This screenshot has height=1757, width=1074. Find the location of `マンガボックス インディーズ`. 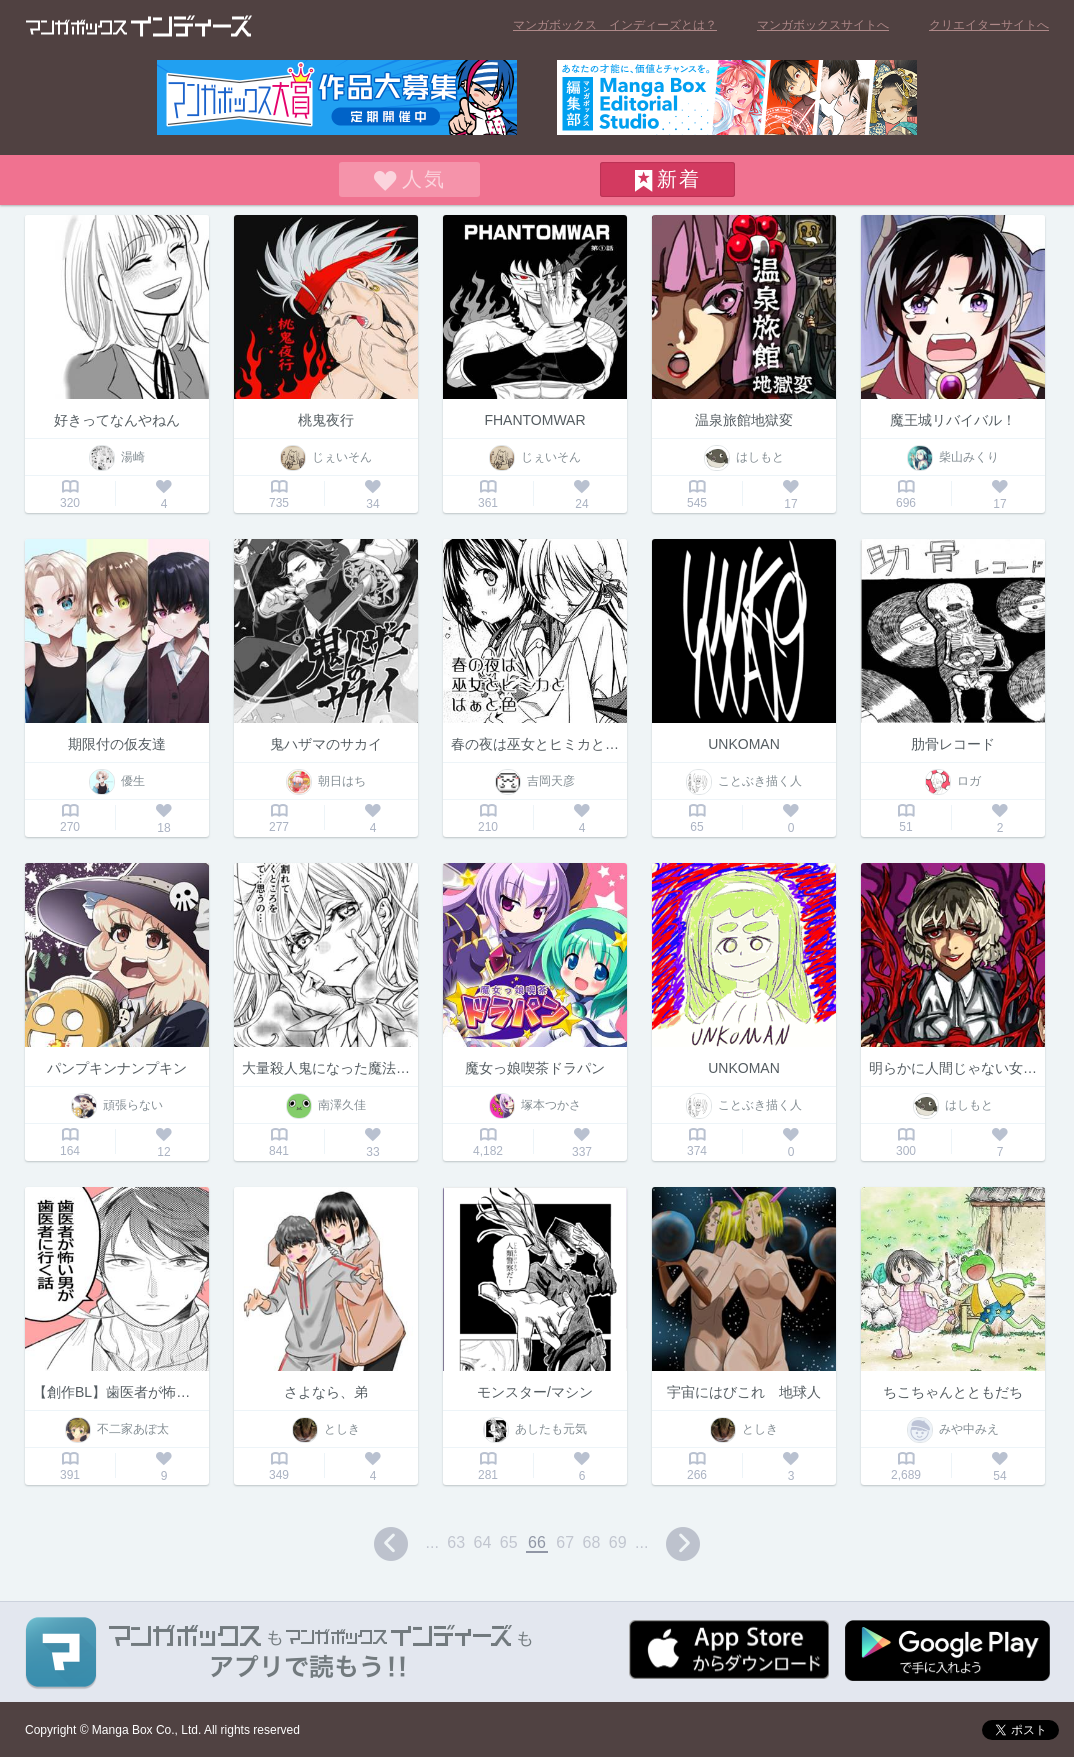

マンガボックス インディーズ is located at coordinates (139, 26).